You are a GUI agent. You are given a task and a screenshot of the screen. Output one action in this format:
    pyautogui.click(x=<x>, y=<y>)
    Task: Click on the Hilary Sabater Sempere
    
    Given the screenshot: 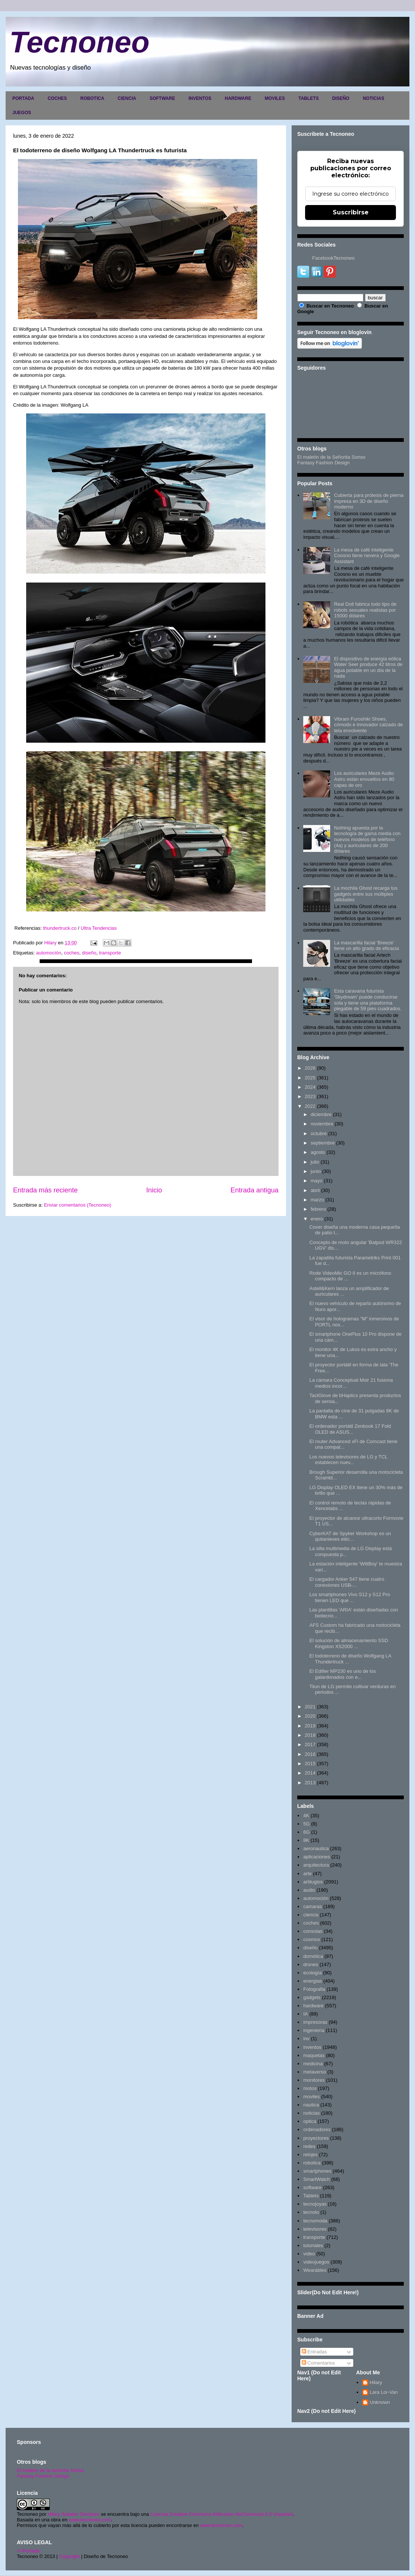 What is the action you would take?
    pyautogui.click(x=73, y=2514)
    